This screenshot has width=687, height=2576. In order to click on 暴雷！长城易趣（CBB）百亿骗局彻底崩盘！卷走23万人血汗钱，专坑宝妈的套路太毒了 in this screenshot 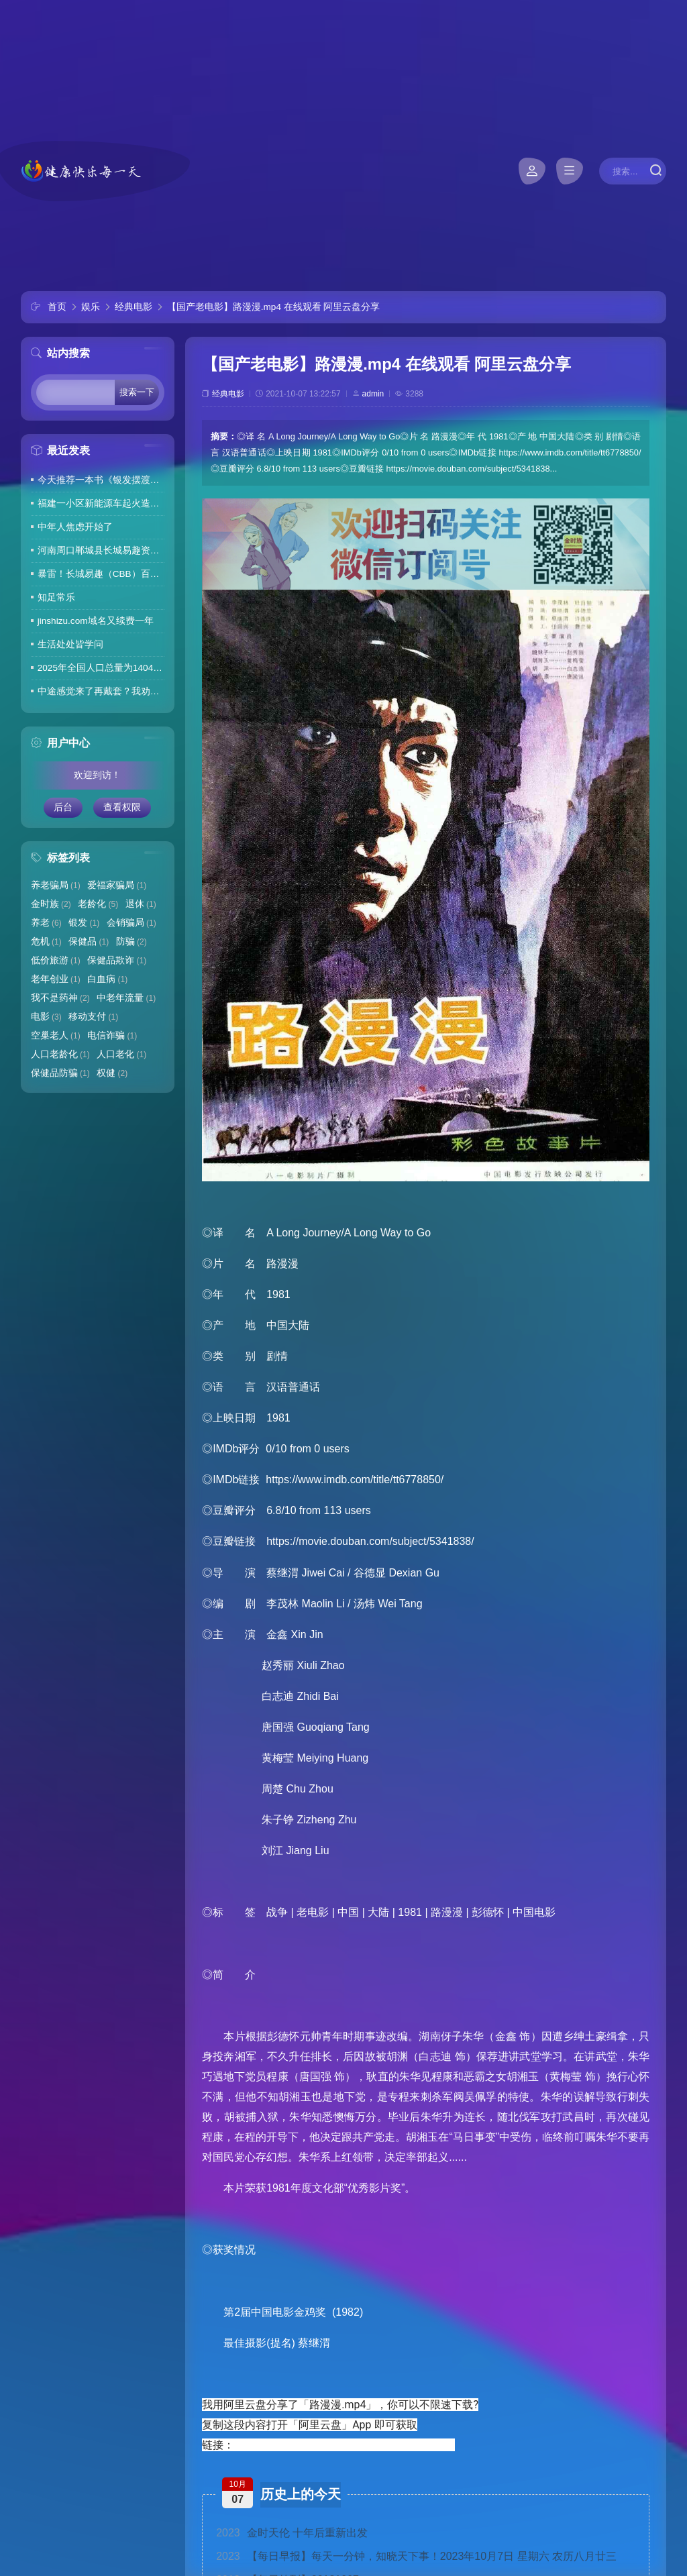, I will do `click(101, 574)`.